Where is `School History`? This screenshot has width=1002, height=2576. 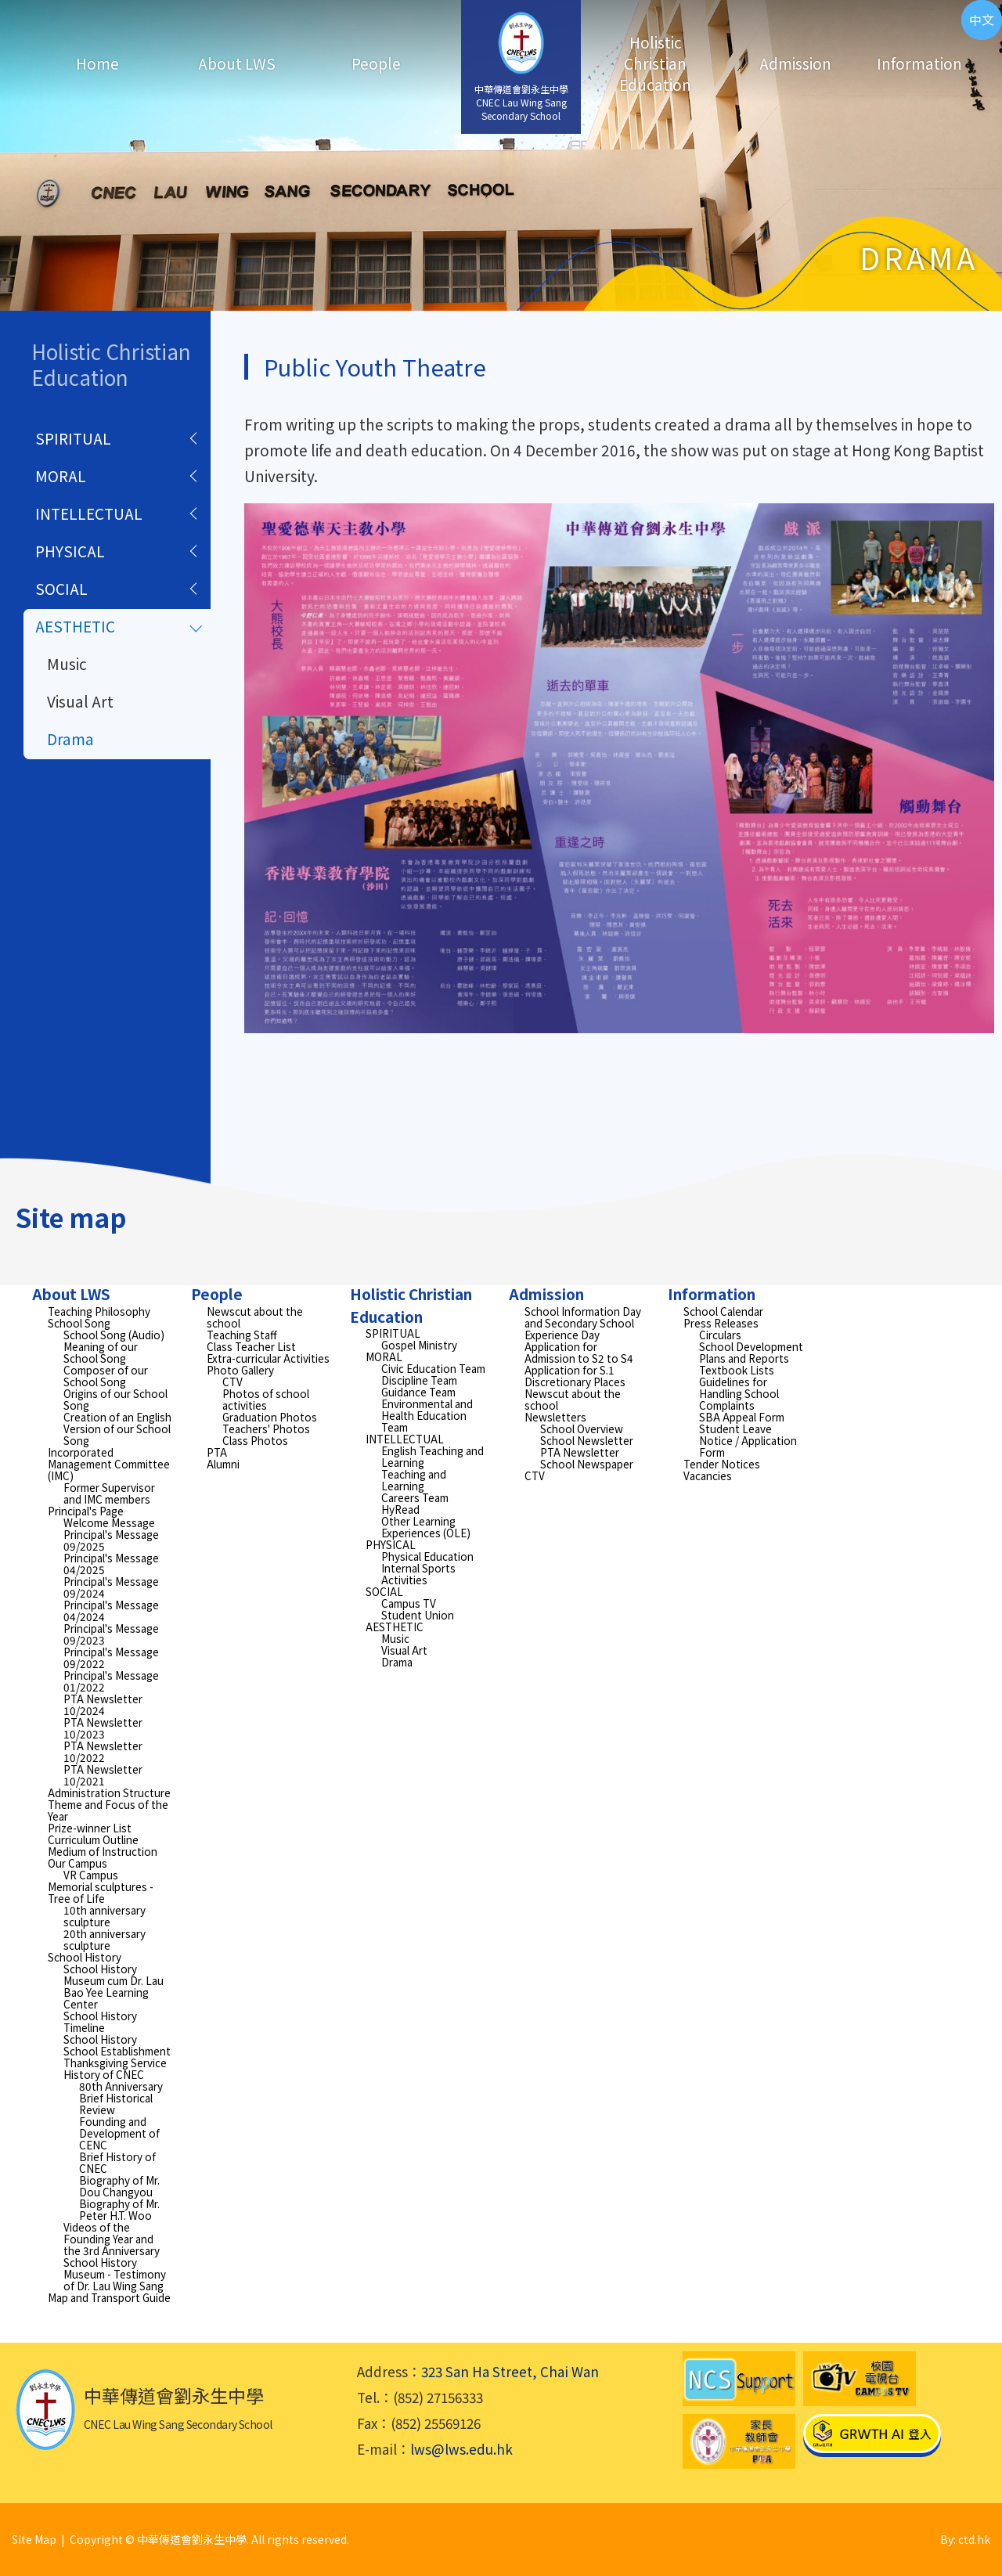
School History is located at coordinates (84, 1957).